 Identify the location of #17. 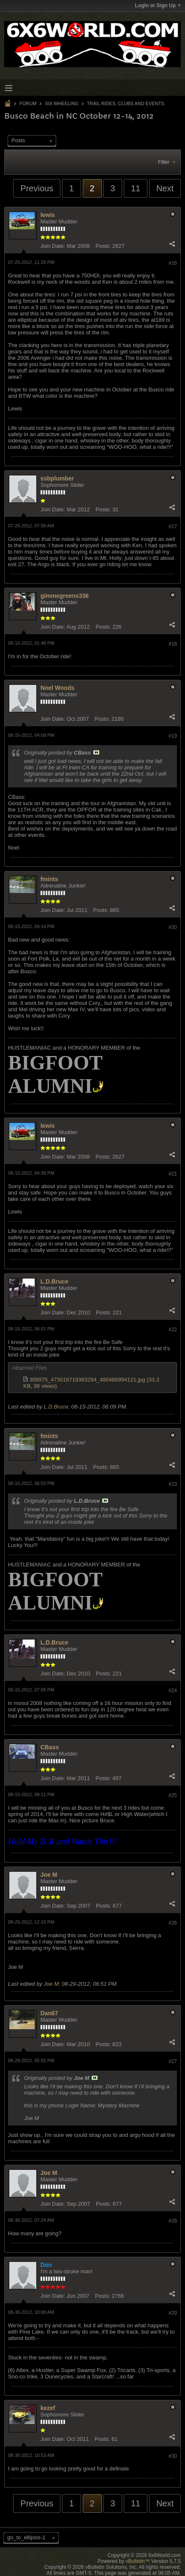
(173, 526).